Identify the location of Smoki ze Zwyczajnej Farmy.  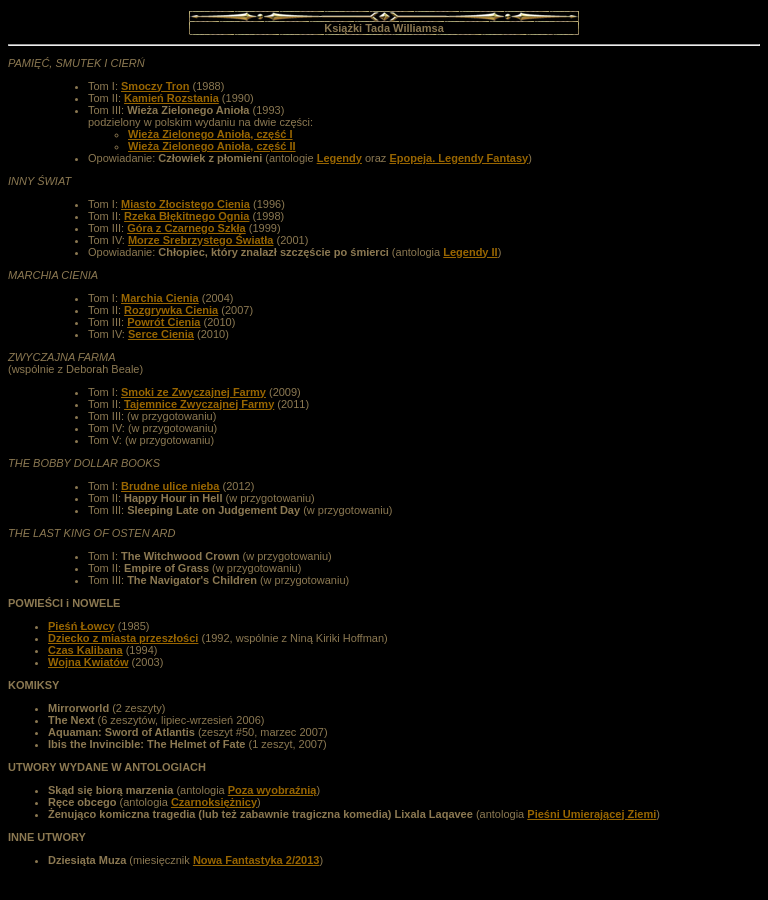
(193, 392).